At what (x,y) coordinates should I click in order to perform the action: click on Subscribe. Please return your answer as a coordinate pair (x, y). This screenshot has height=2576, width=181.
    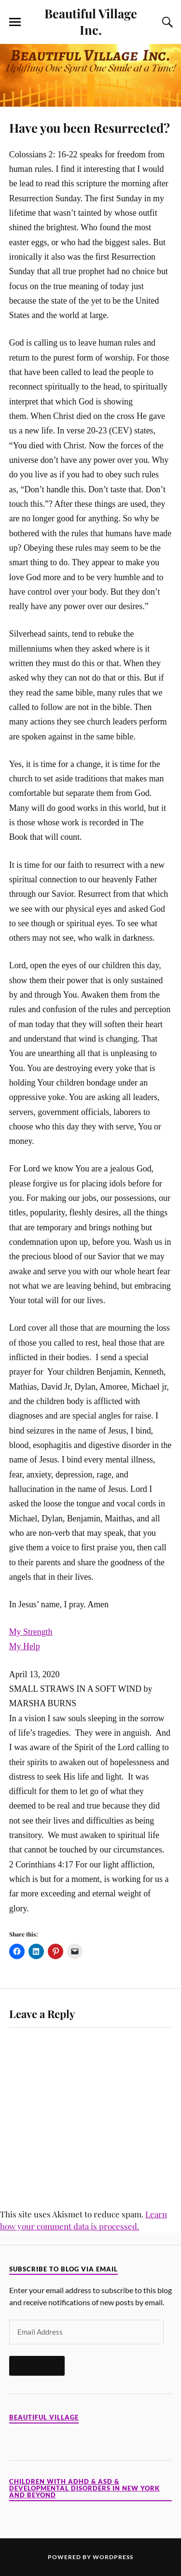
    Looking at the image, I should click on (37, 2365).